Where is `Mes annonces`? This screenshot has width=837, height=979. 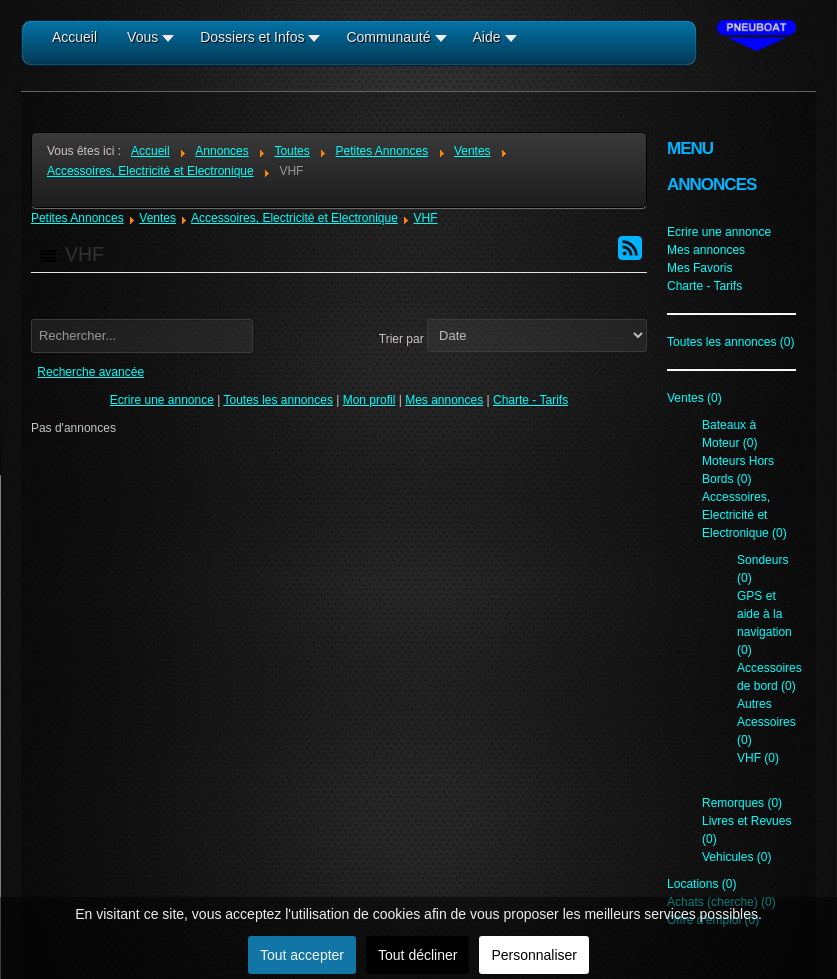 Mes annonces is located at coordinates (444, 400).